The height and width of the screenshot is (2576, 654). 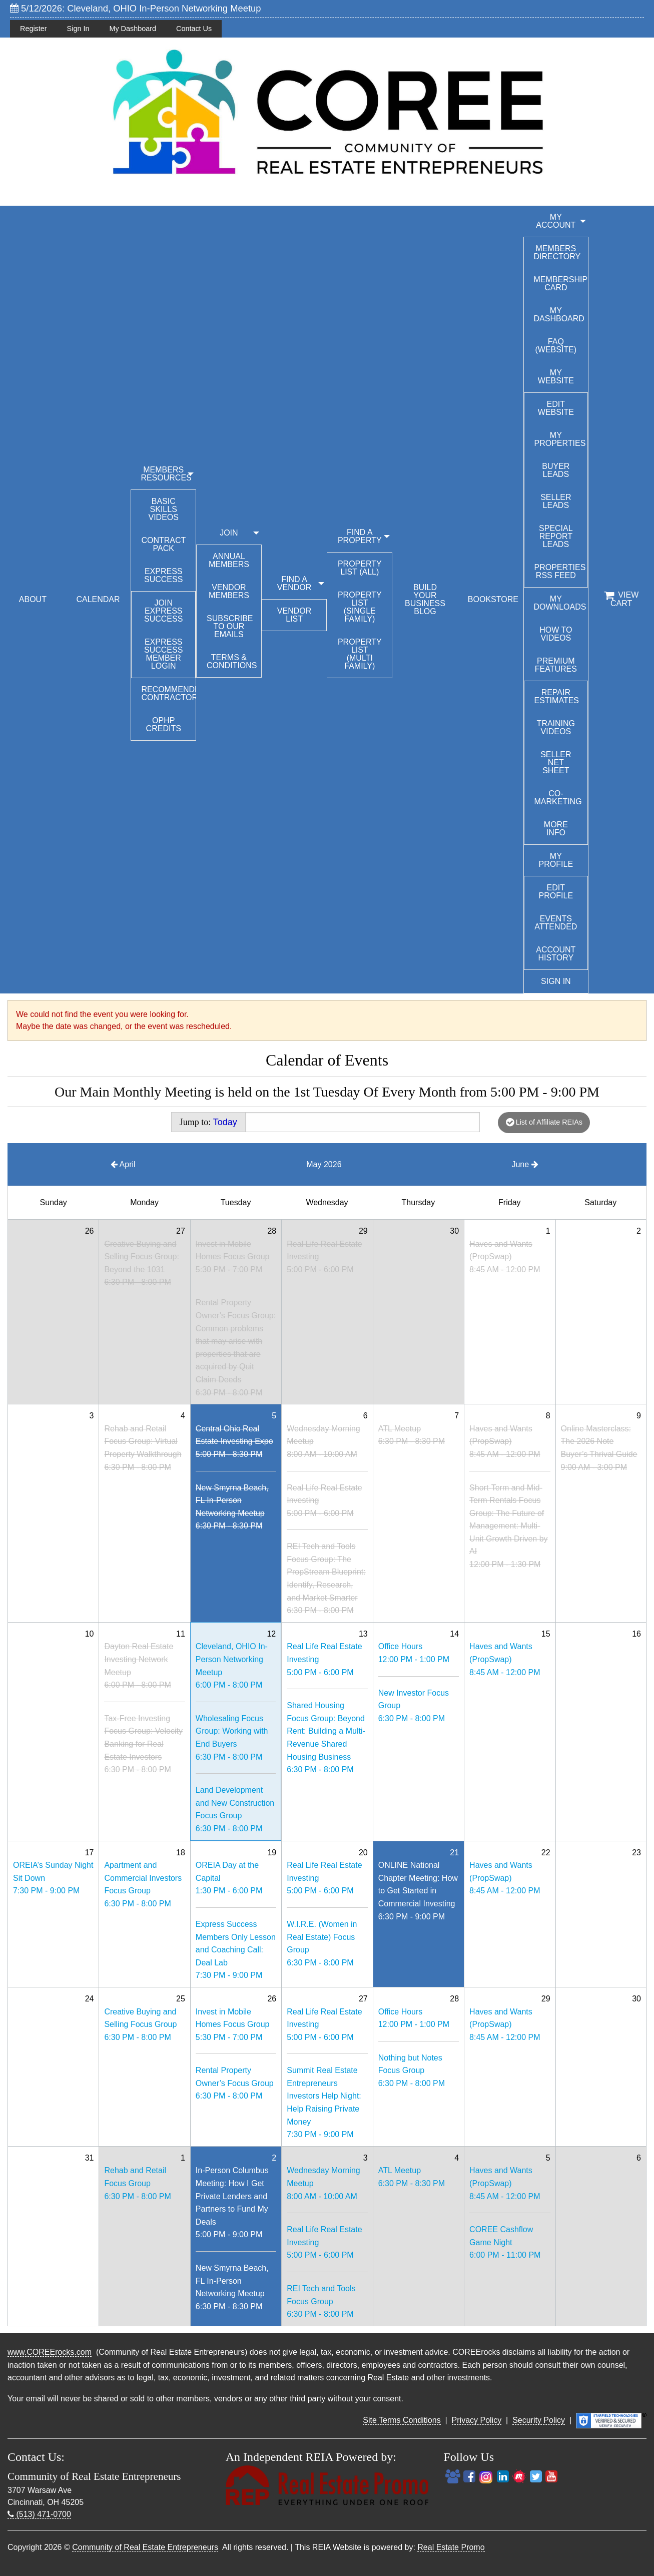 I want to click on My Downloads, so click(x=560, y=603).